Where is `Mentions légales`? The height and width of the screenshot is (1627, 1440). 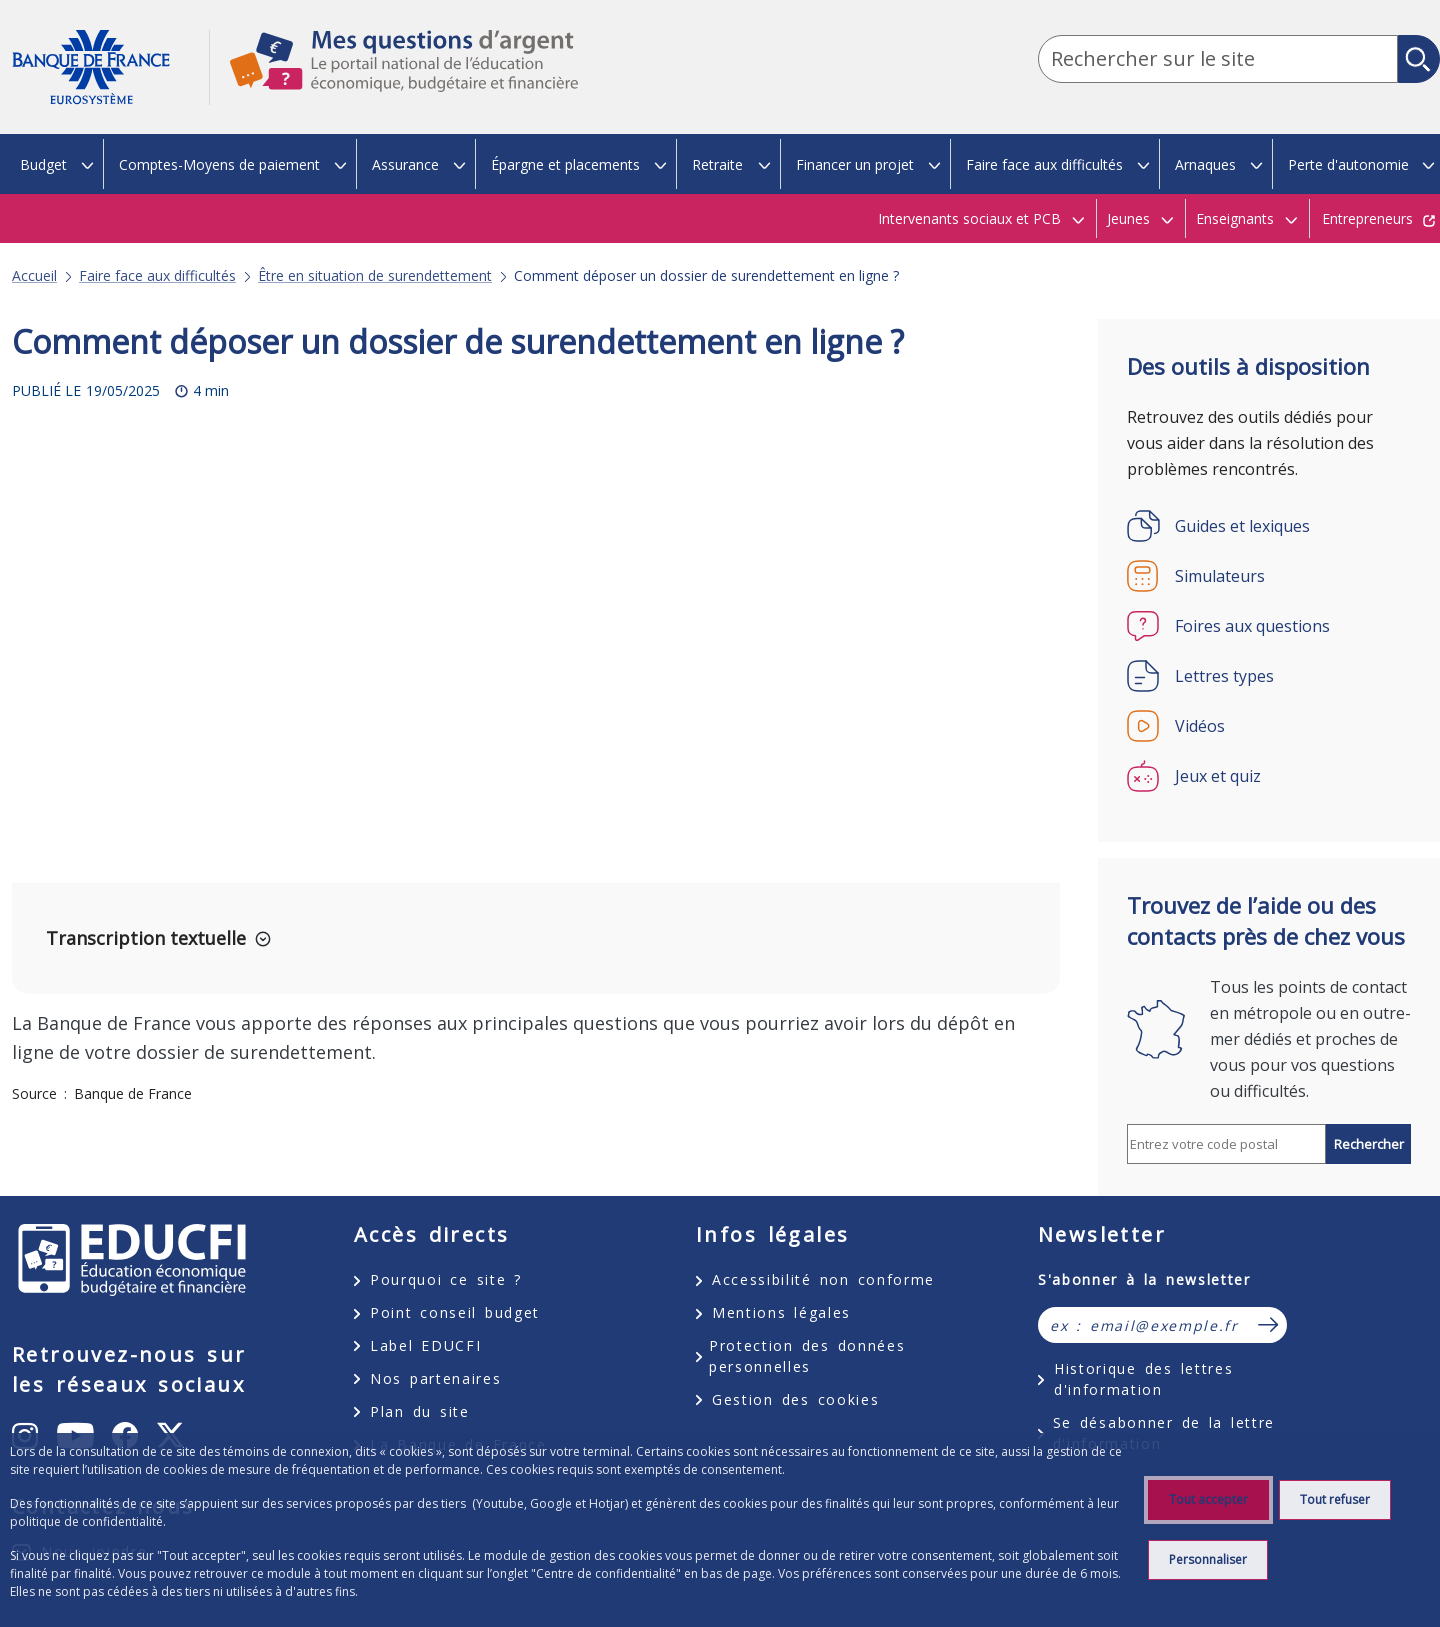
Mentions légales is located at coordinates (781, 1312).